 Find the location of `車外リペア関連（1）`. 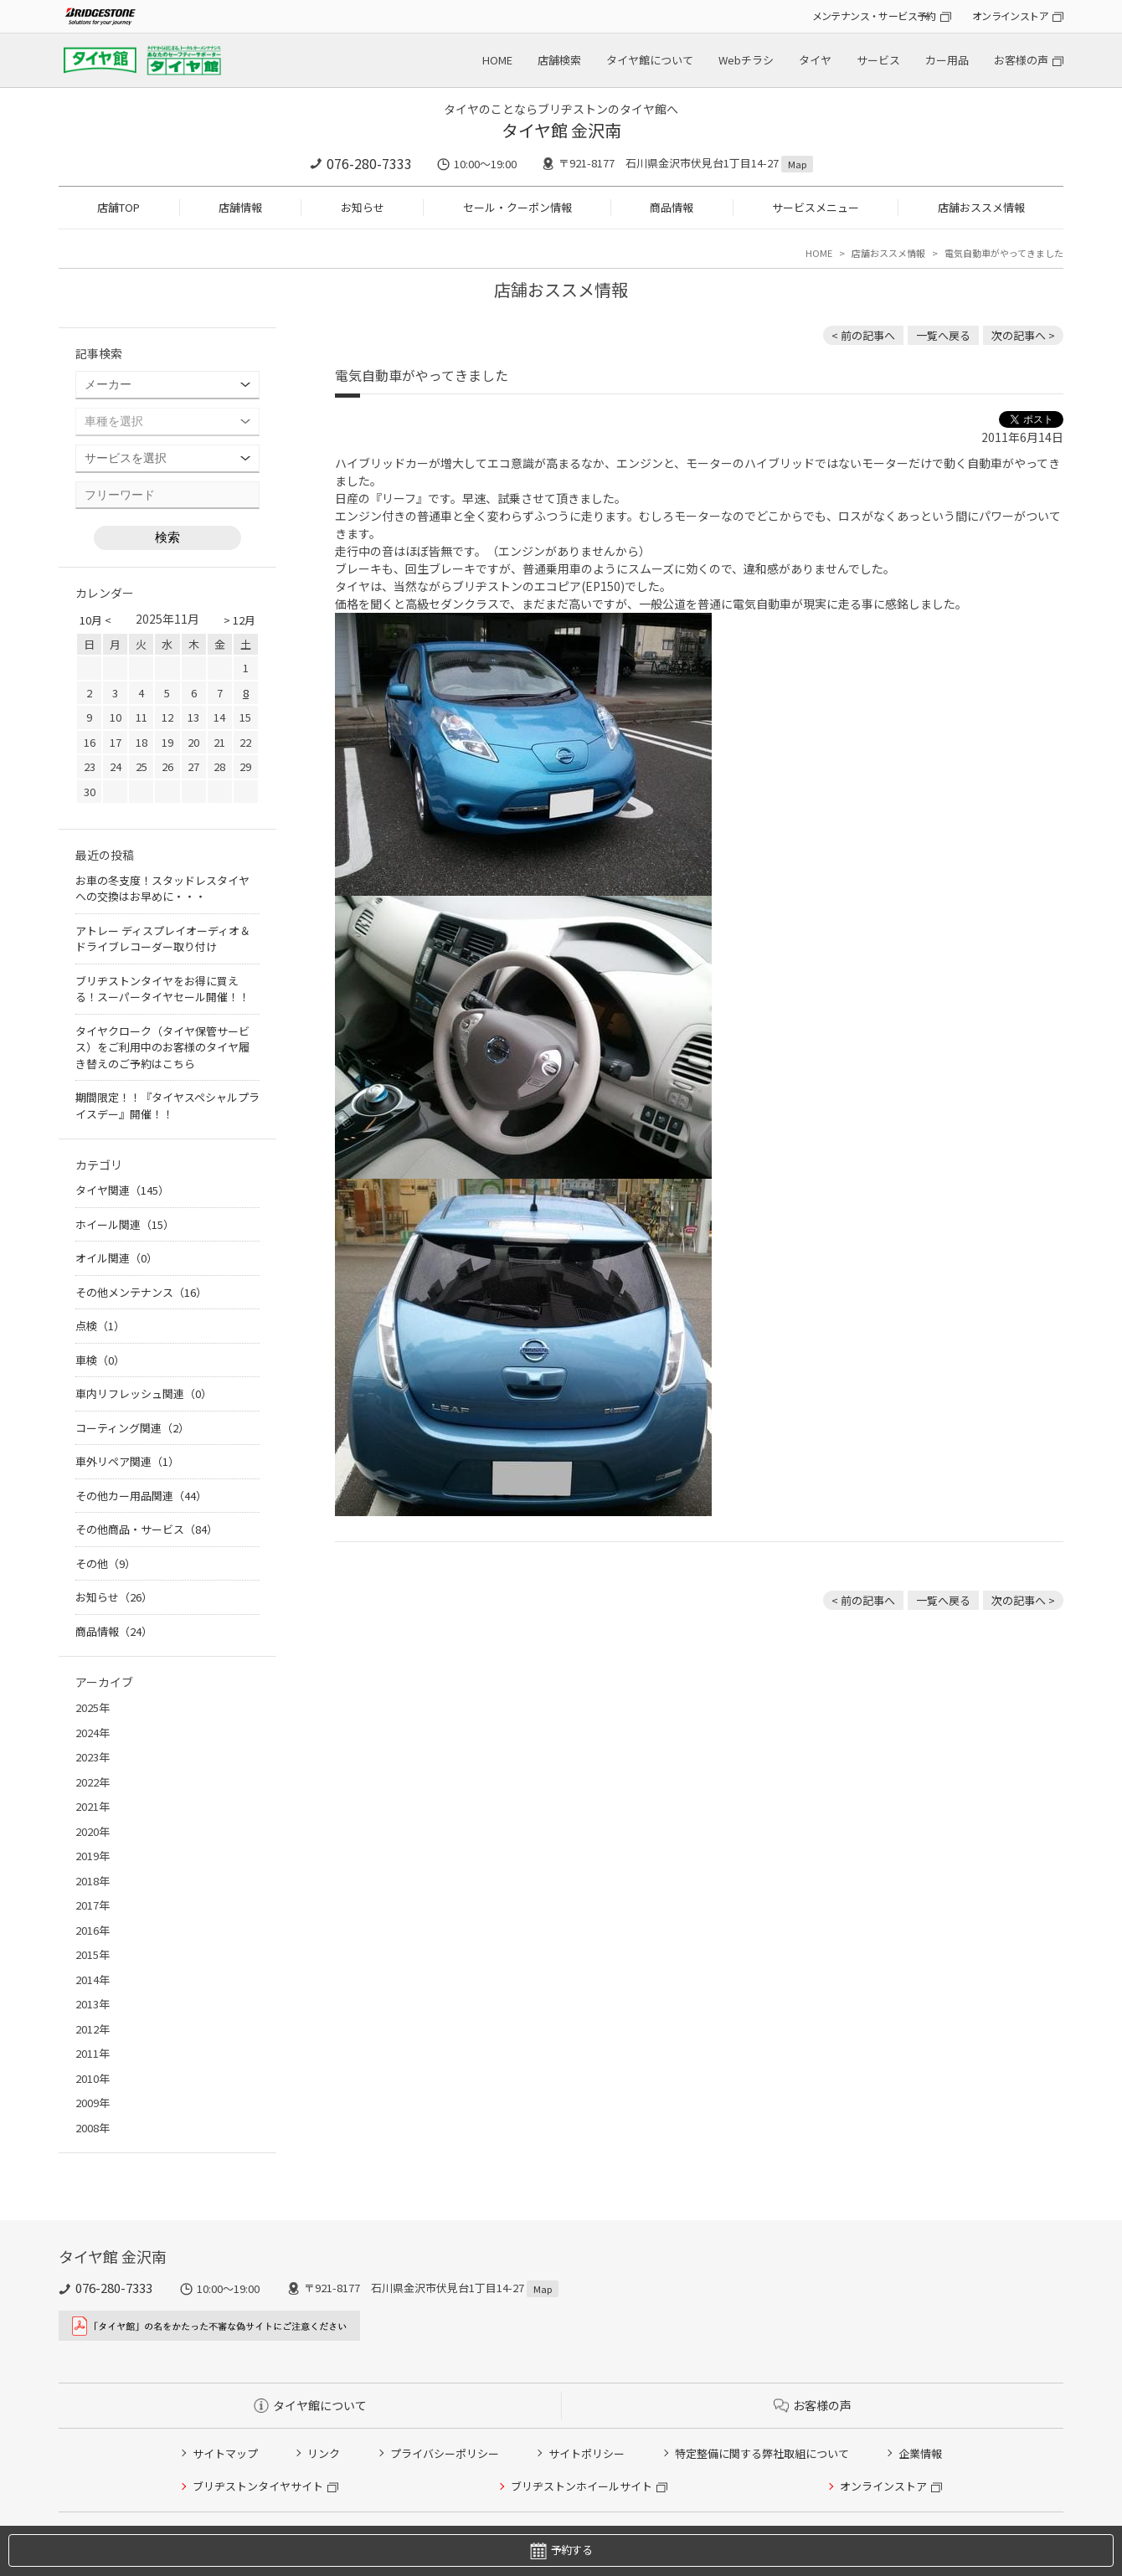

車外リペア関連（1） is located at coordinates (127, 1461).